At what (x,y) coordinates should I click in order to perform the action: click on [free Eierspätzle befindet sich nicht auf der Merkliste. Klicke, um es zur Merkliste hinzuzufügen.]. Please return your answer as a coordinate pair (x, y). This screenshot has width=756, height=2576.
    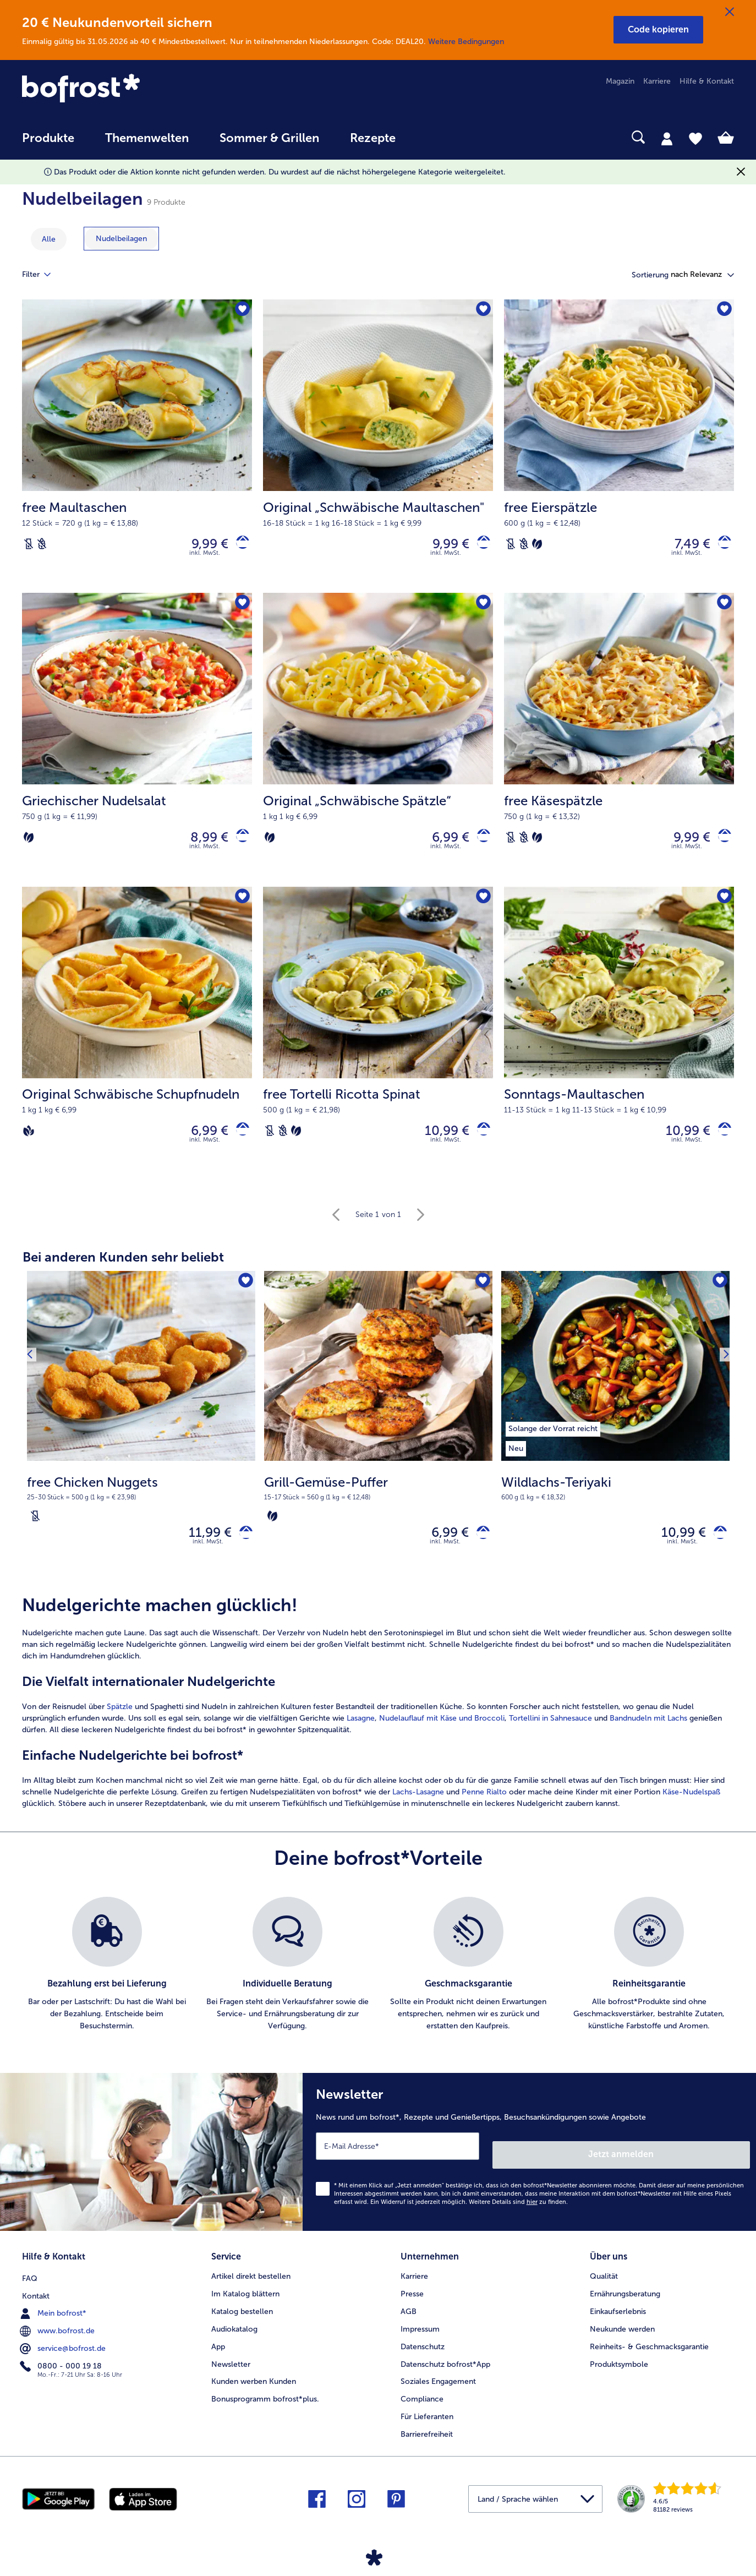
    Looking at the image, I should click on (722, 311).